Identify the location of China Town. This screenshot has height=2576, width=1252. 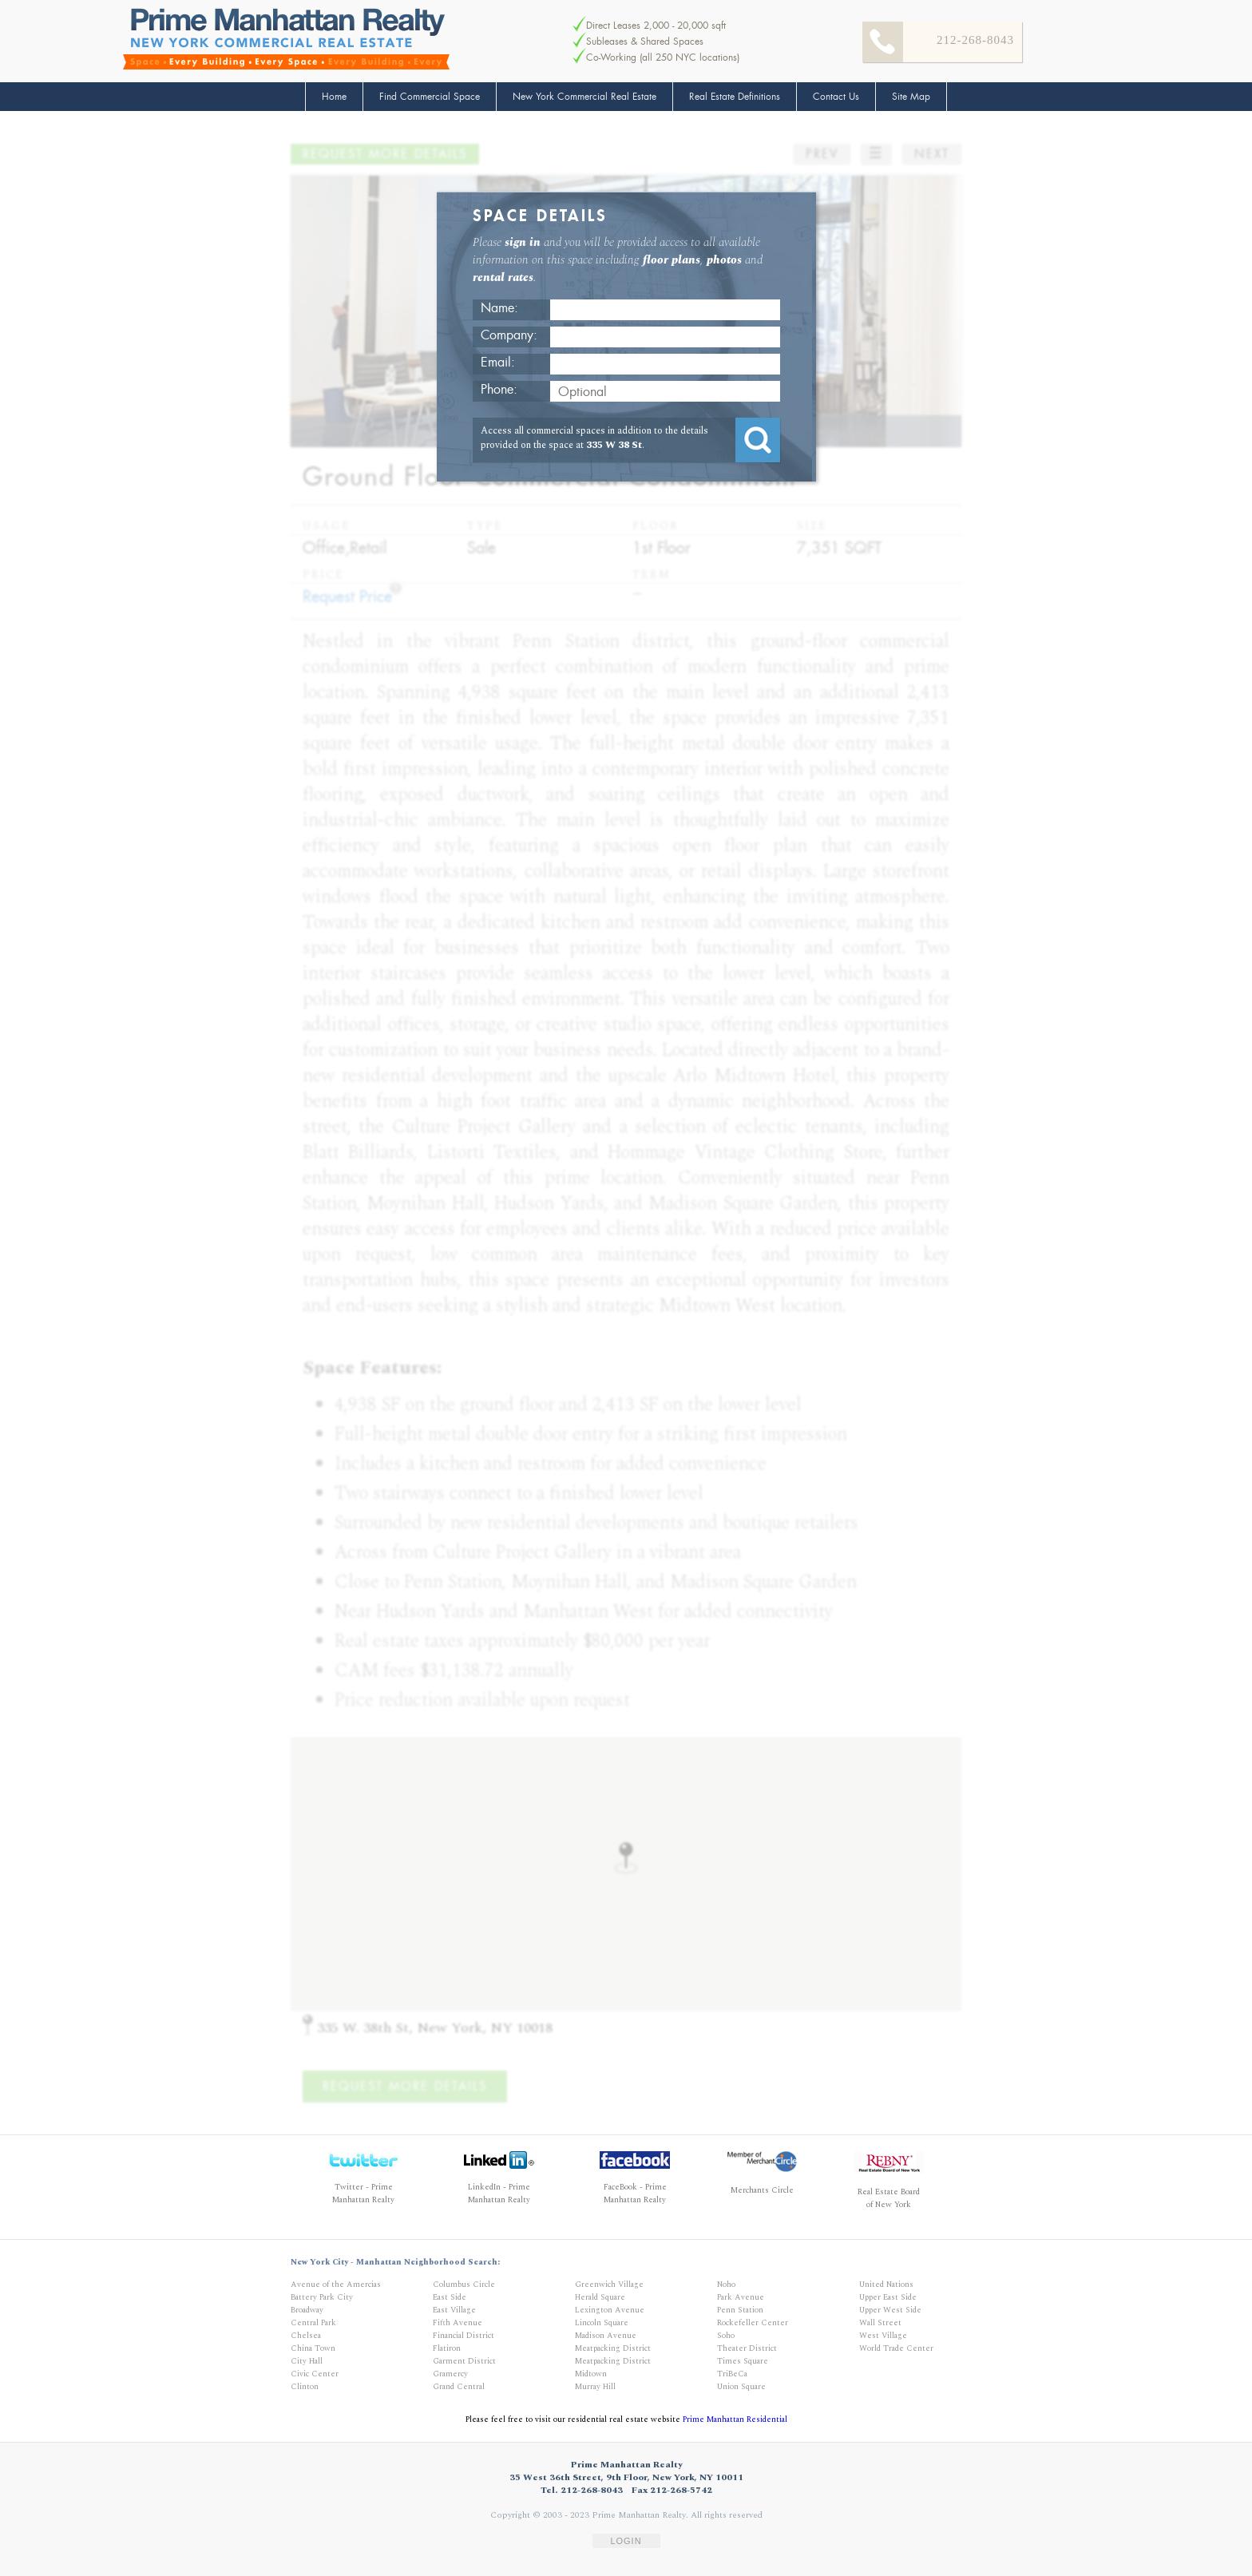
(313, 2348).